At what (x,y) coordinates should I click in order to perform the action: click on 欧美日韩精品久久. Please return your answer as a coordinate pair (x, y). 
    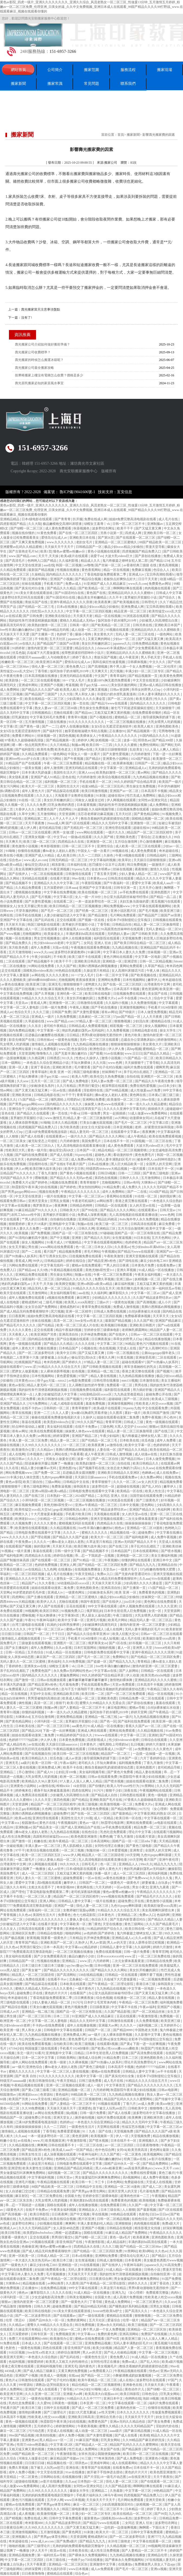
    Looking at the image, I should click on (169, 1058).